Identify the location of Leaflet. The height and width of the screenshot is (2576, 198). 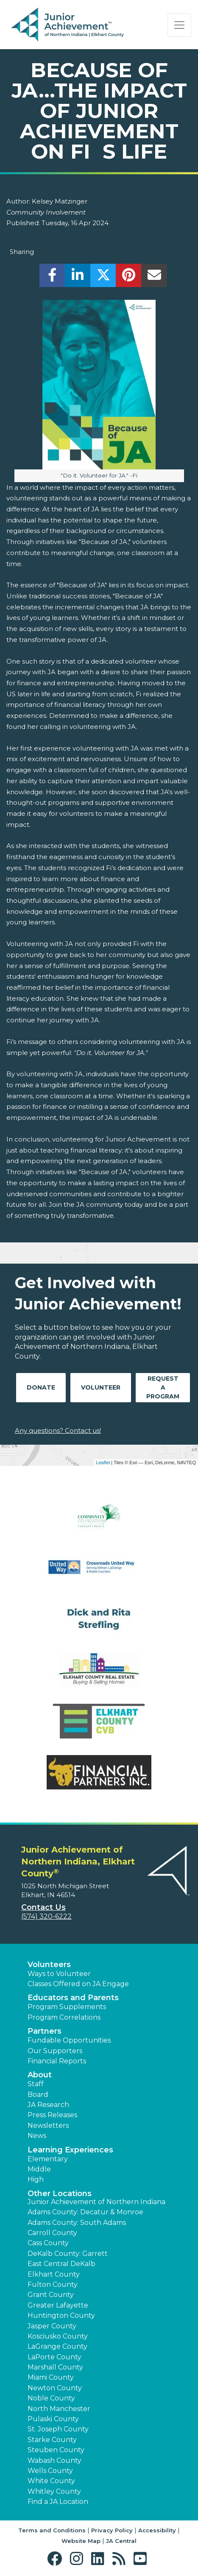
(103, 1462).